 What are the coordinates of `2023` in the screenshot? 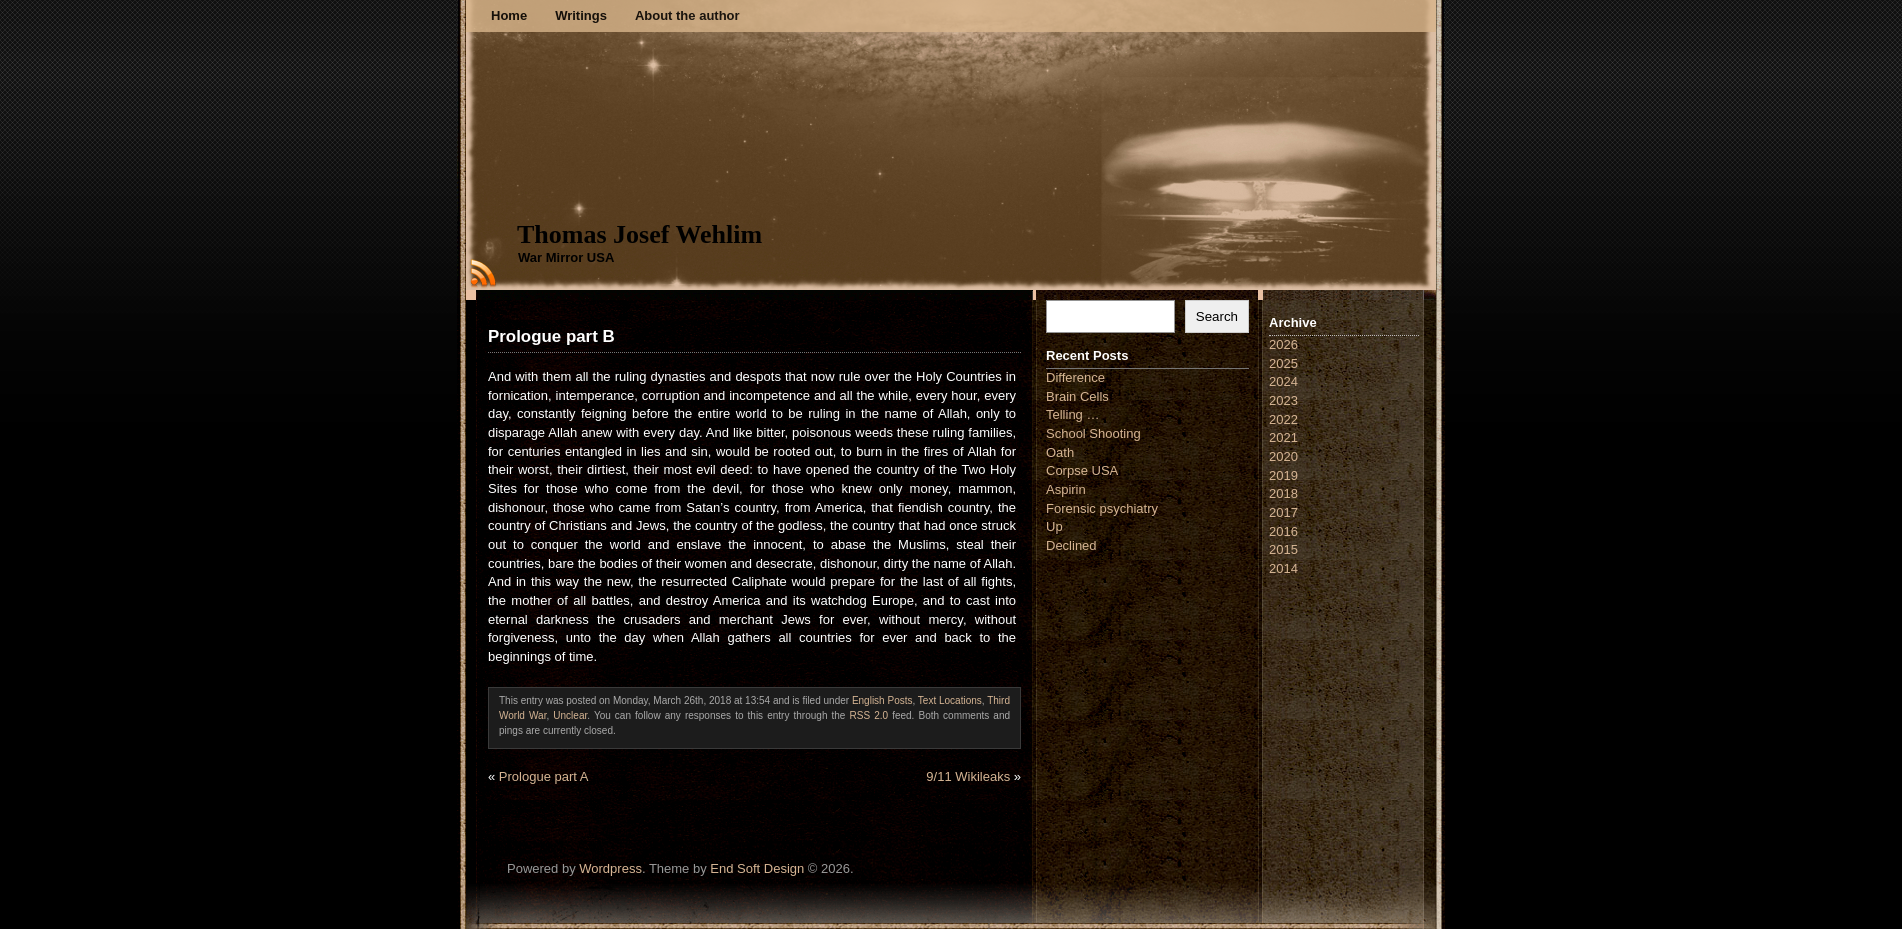 It's located at (1283, 400).